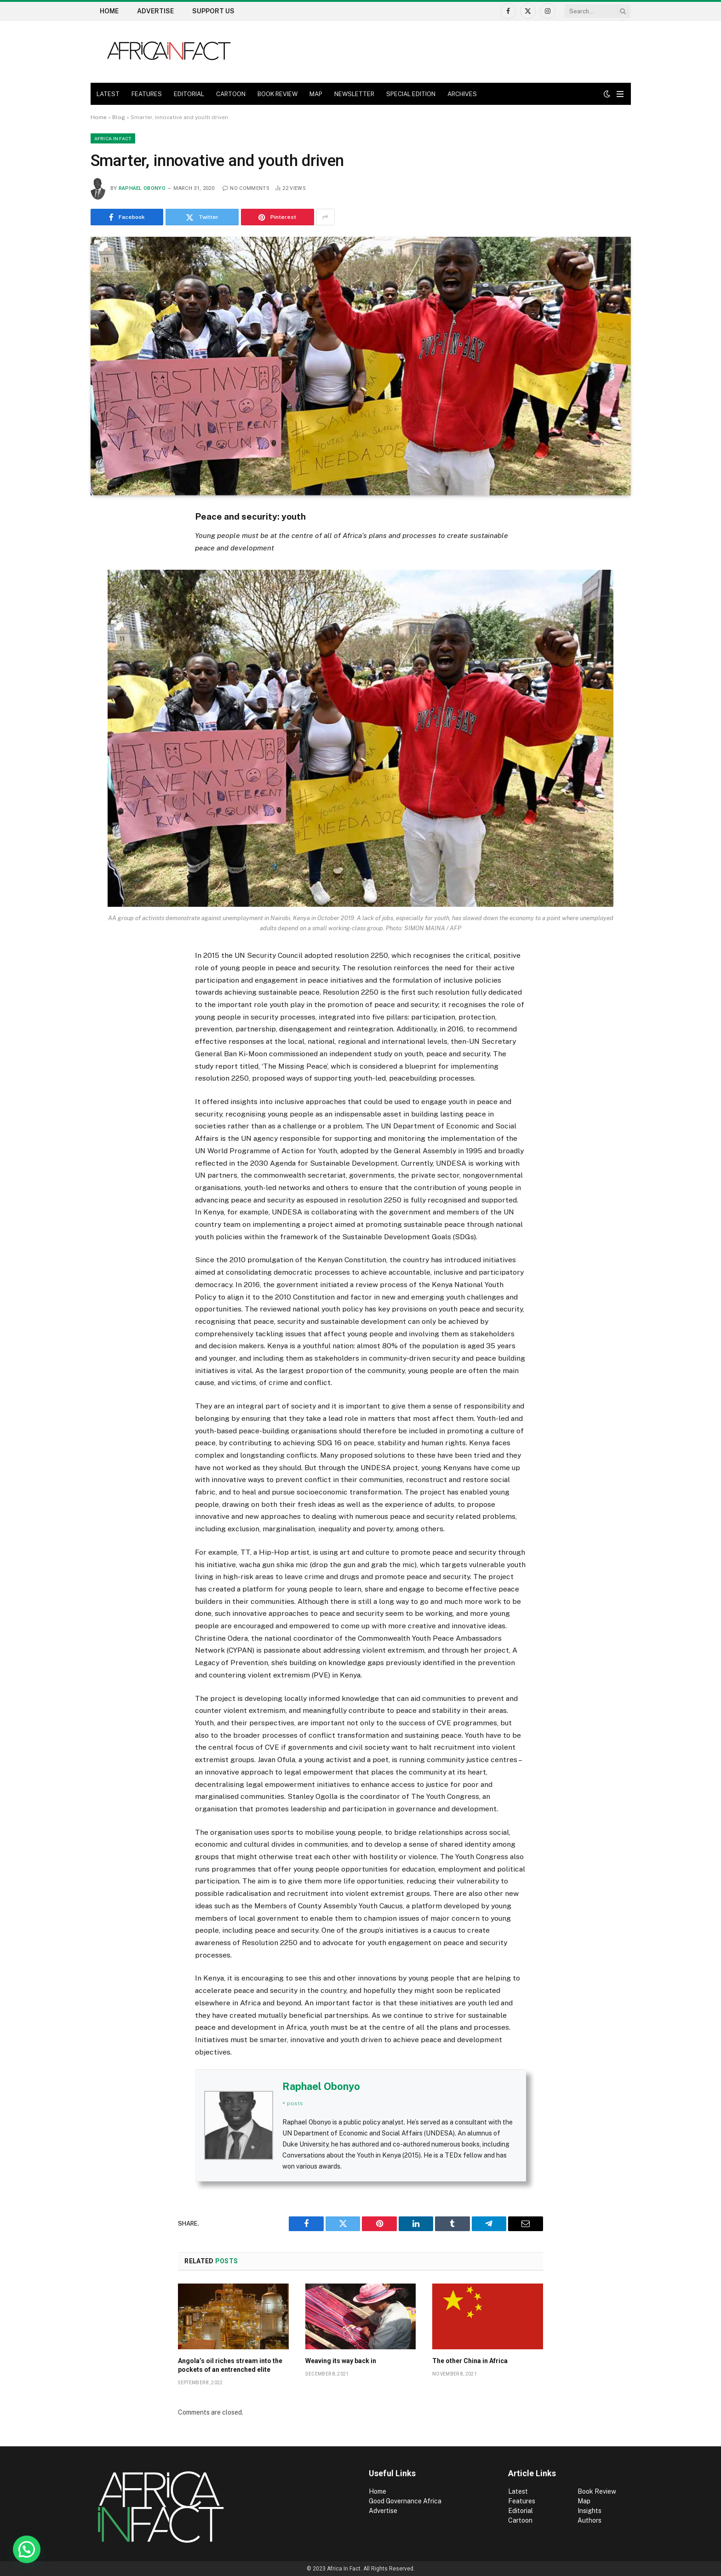 The height and width of the screenshot is (2576, 721). What do you see at coordinates (155, 11) in the screenshot?
I see `Advertise` at bounding box center [155, 11].